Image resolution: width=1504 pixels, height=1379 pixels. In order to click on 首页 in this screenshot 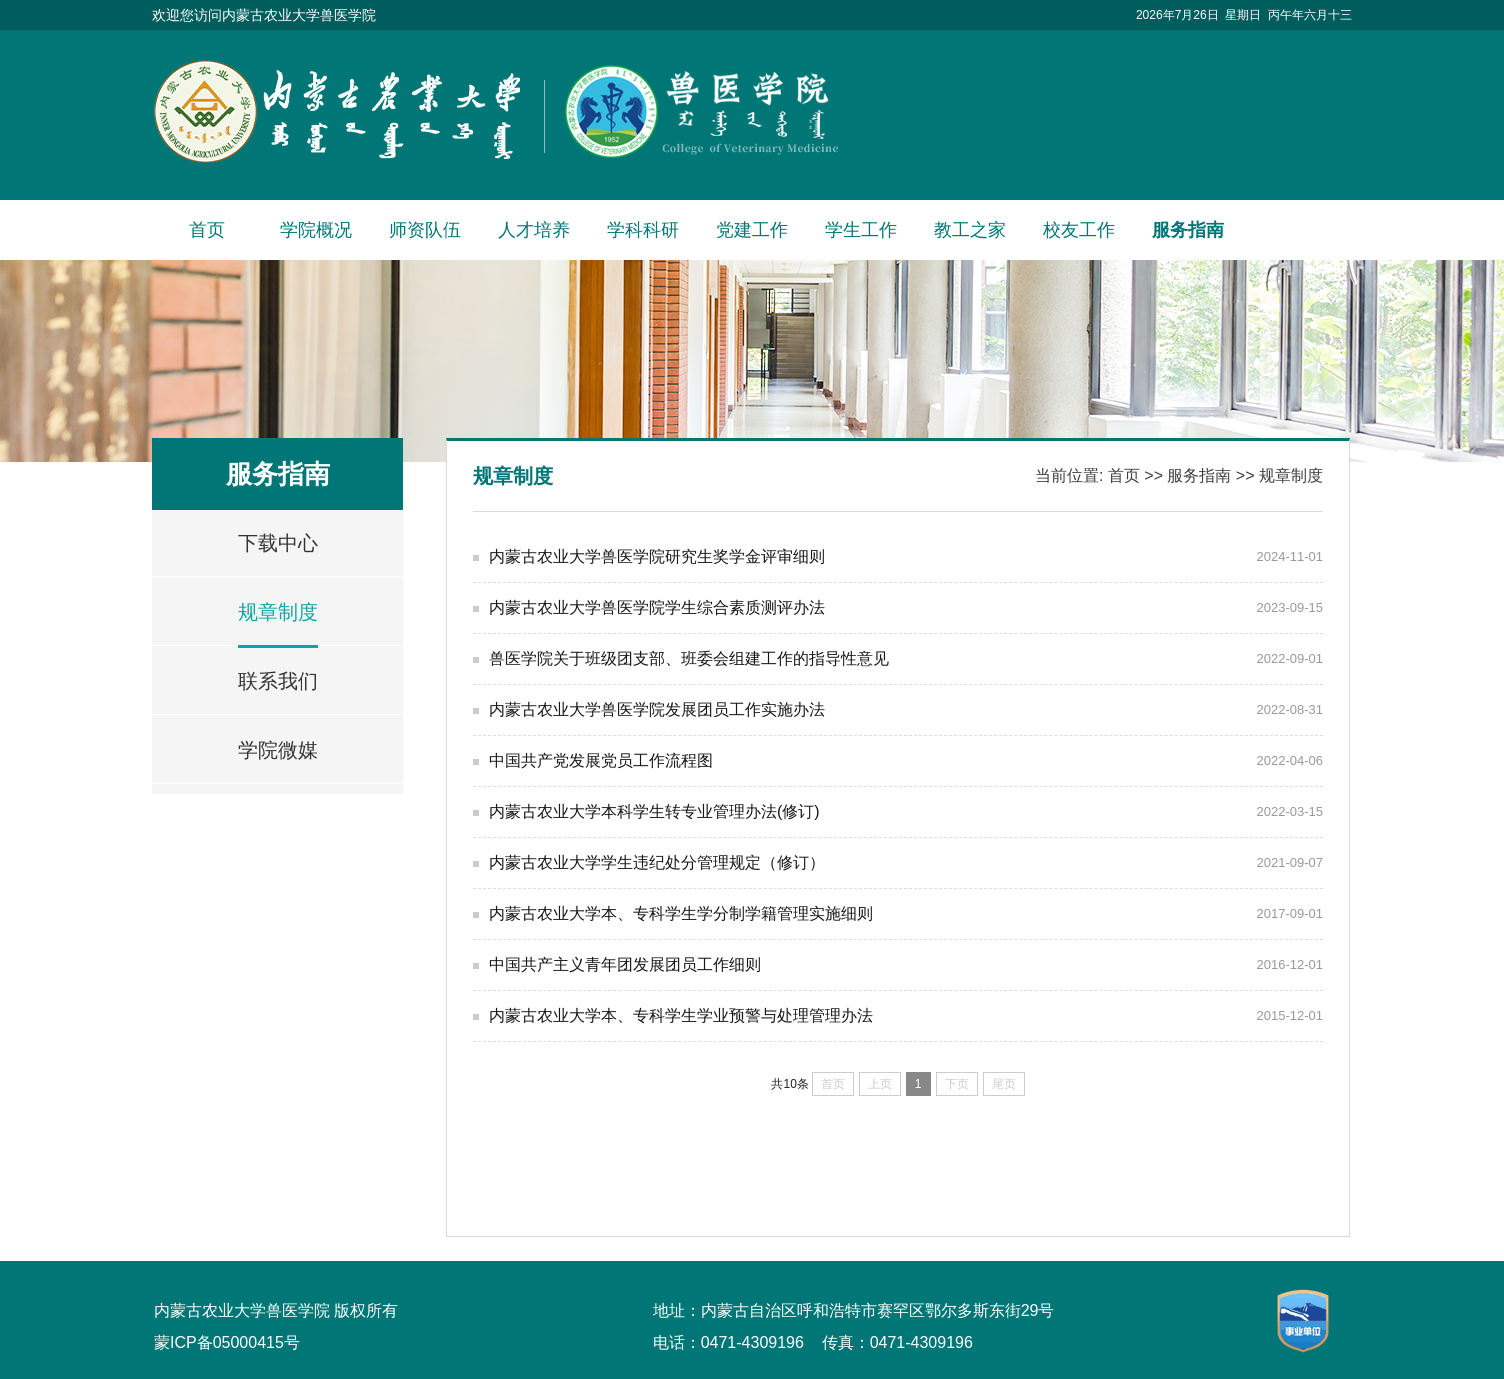, I will do `click(207, 230)`.